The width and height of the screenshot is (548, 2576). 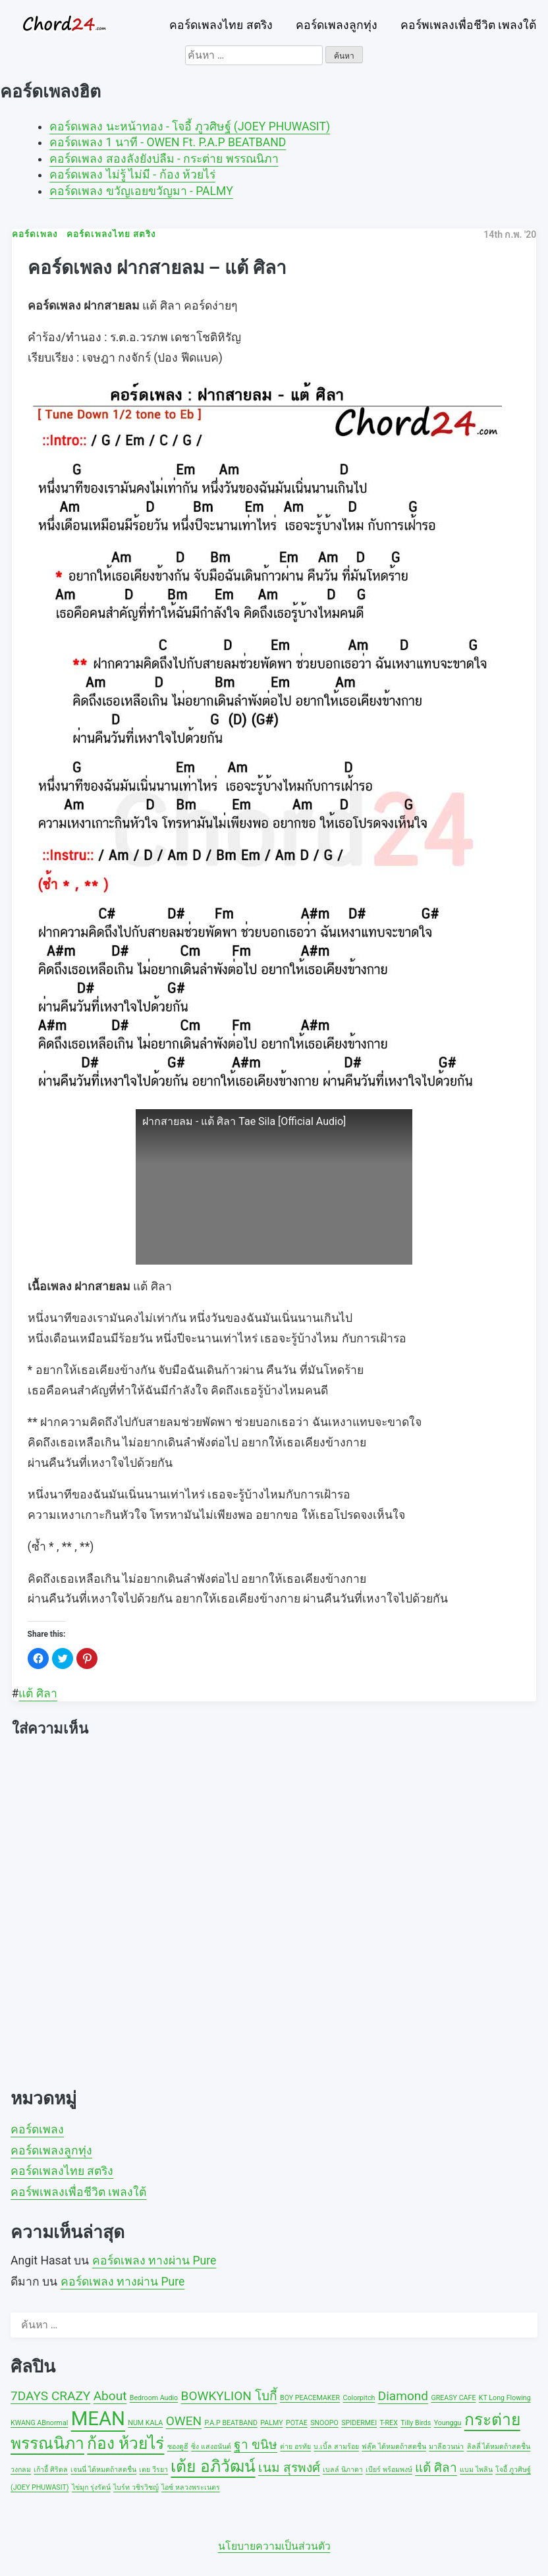 I want to click on เต้ย อภิวัฒน์ [เต้ย อภิวัฒน์ (3 รายการ)], so click(x=213, y=2466).